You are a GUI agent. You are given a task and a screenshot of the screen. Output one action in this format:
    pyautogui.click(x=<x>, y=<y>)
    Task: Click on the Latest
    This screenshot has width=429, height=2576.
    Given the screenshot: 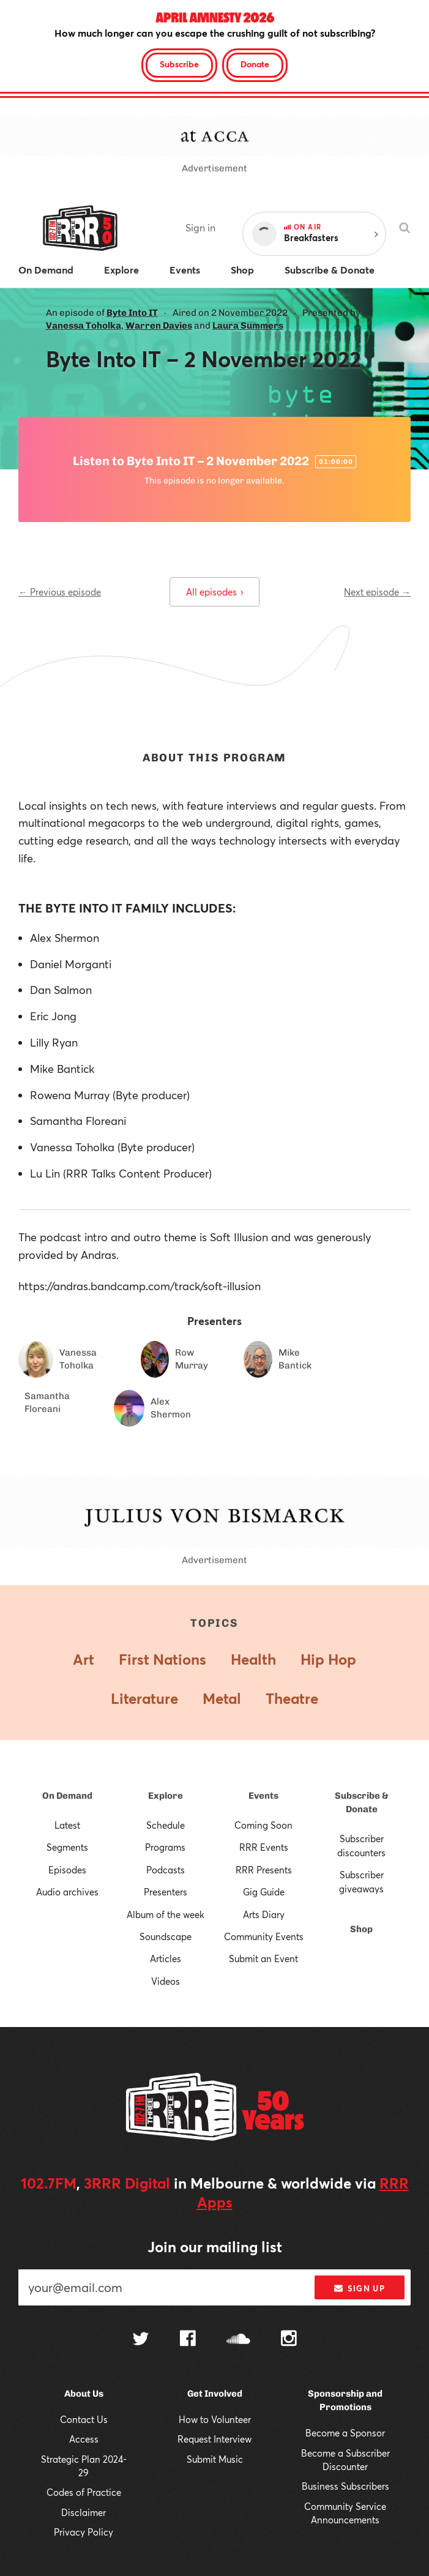 What is the action you would take?
    pyautogui.click(x=67, y=1825)
    